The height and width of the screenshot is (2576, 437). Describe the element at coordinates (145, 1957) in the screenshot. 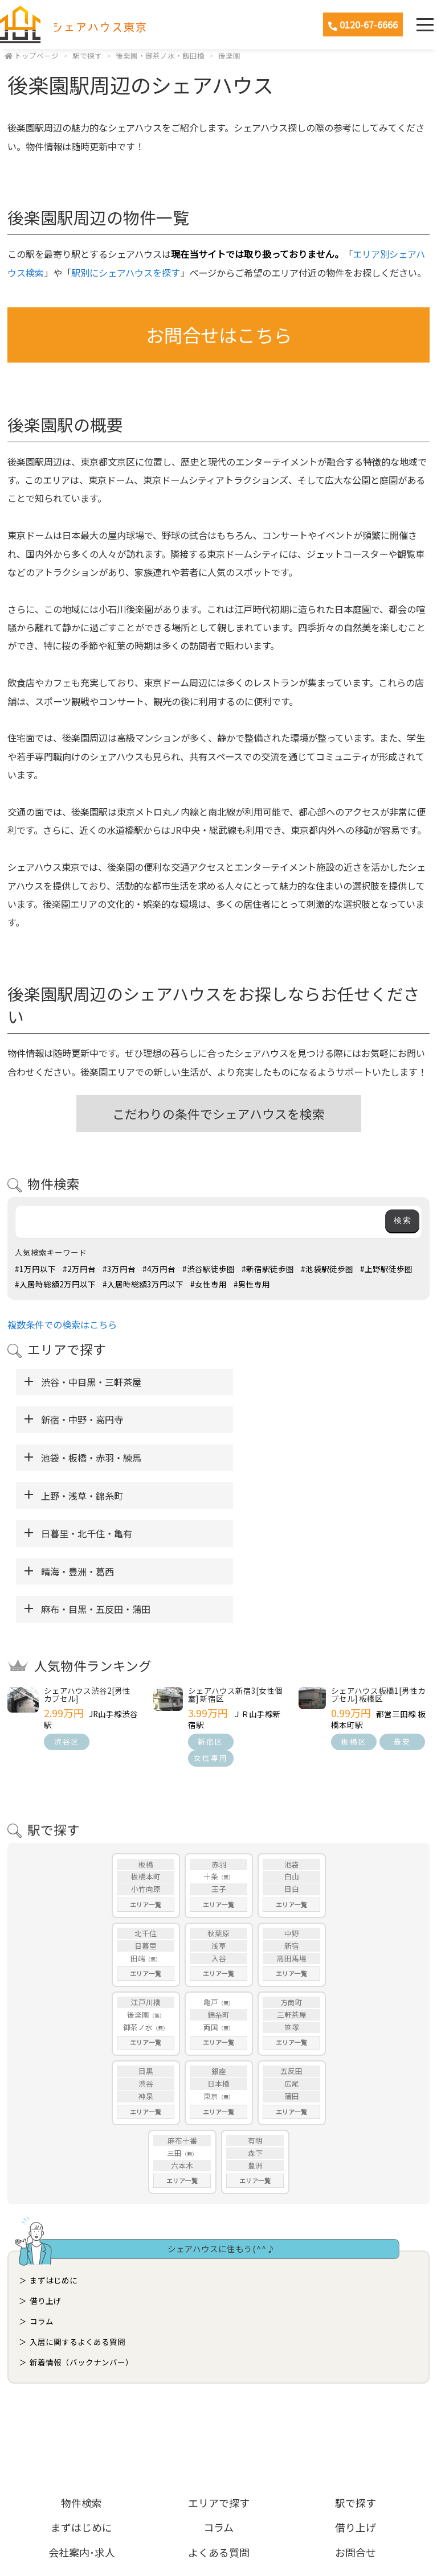

I see `目黒` at that location.